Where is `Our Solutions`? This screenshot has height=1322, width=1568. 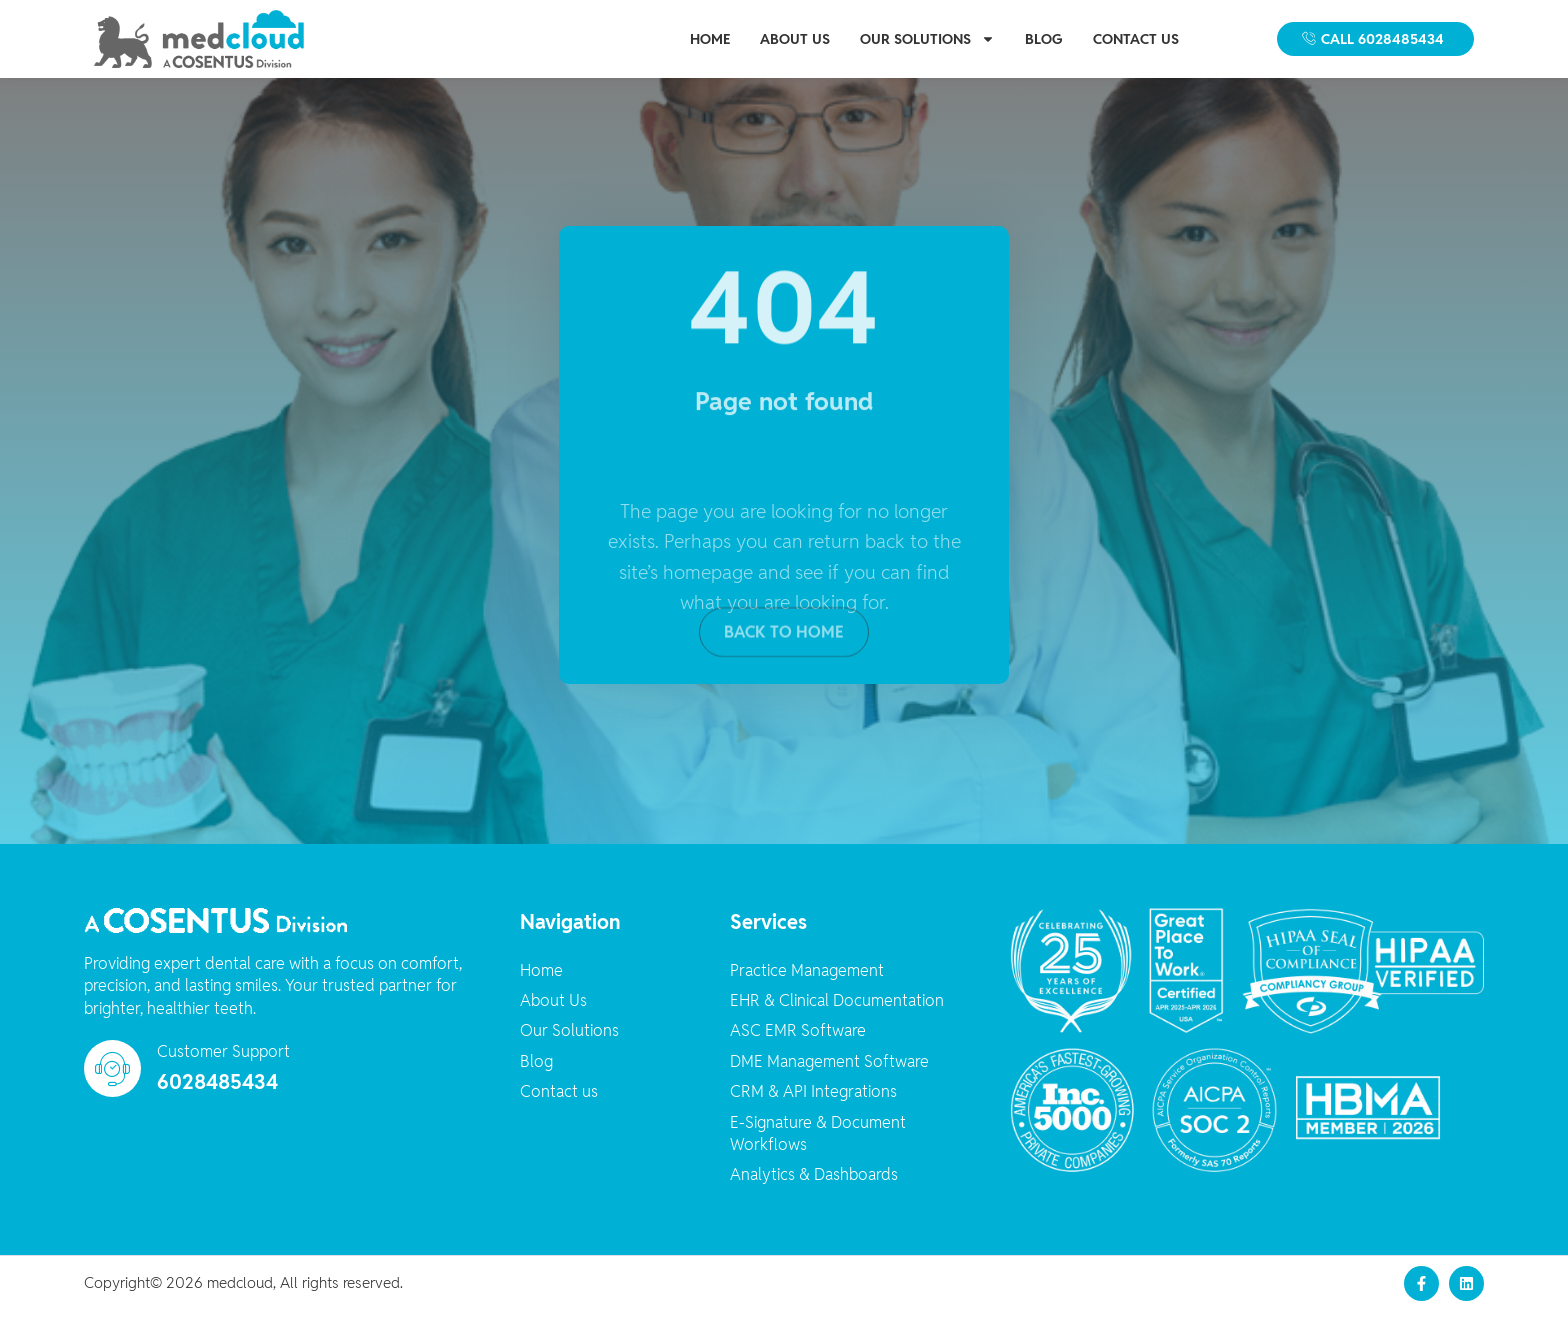 Our Solutions is located at coordinates (927, 39).